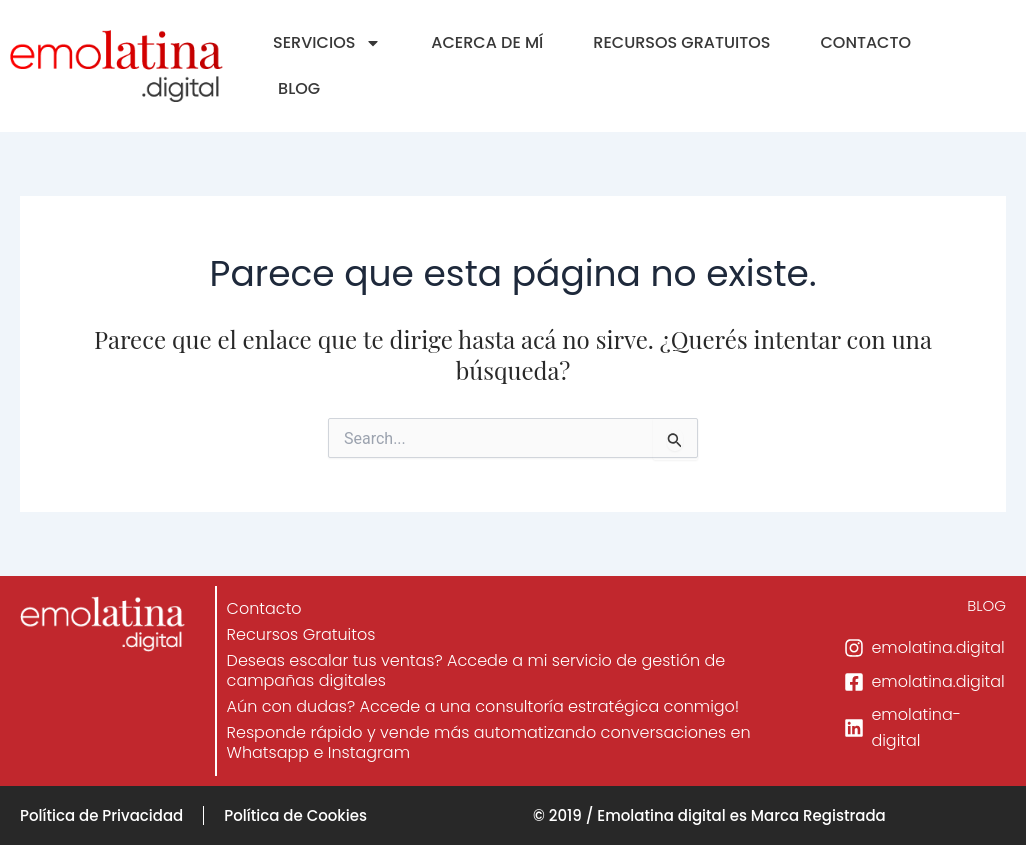 This screenshot has width=1026, height=845. What do you see at coordinates (483, 706) in the screenshot?
I see `Aún con dudas? Accede a una consultoría estratégica conmigo!` at bounding box center [483, 706].